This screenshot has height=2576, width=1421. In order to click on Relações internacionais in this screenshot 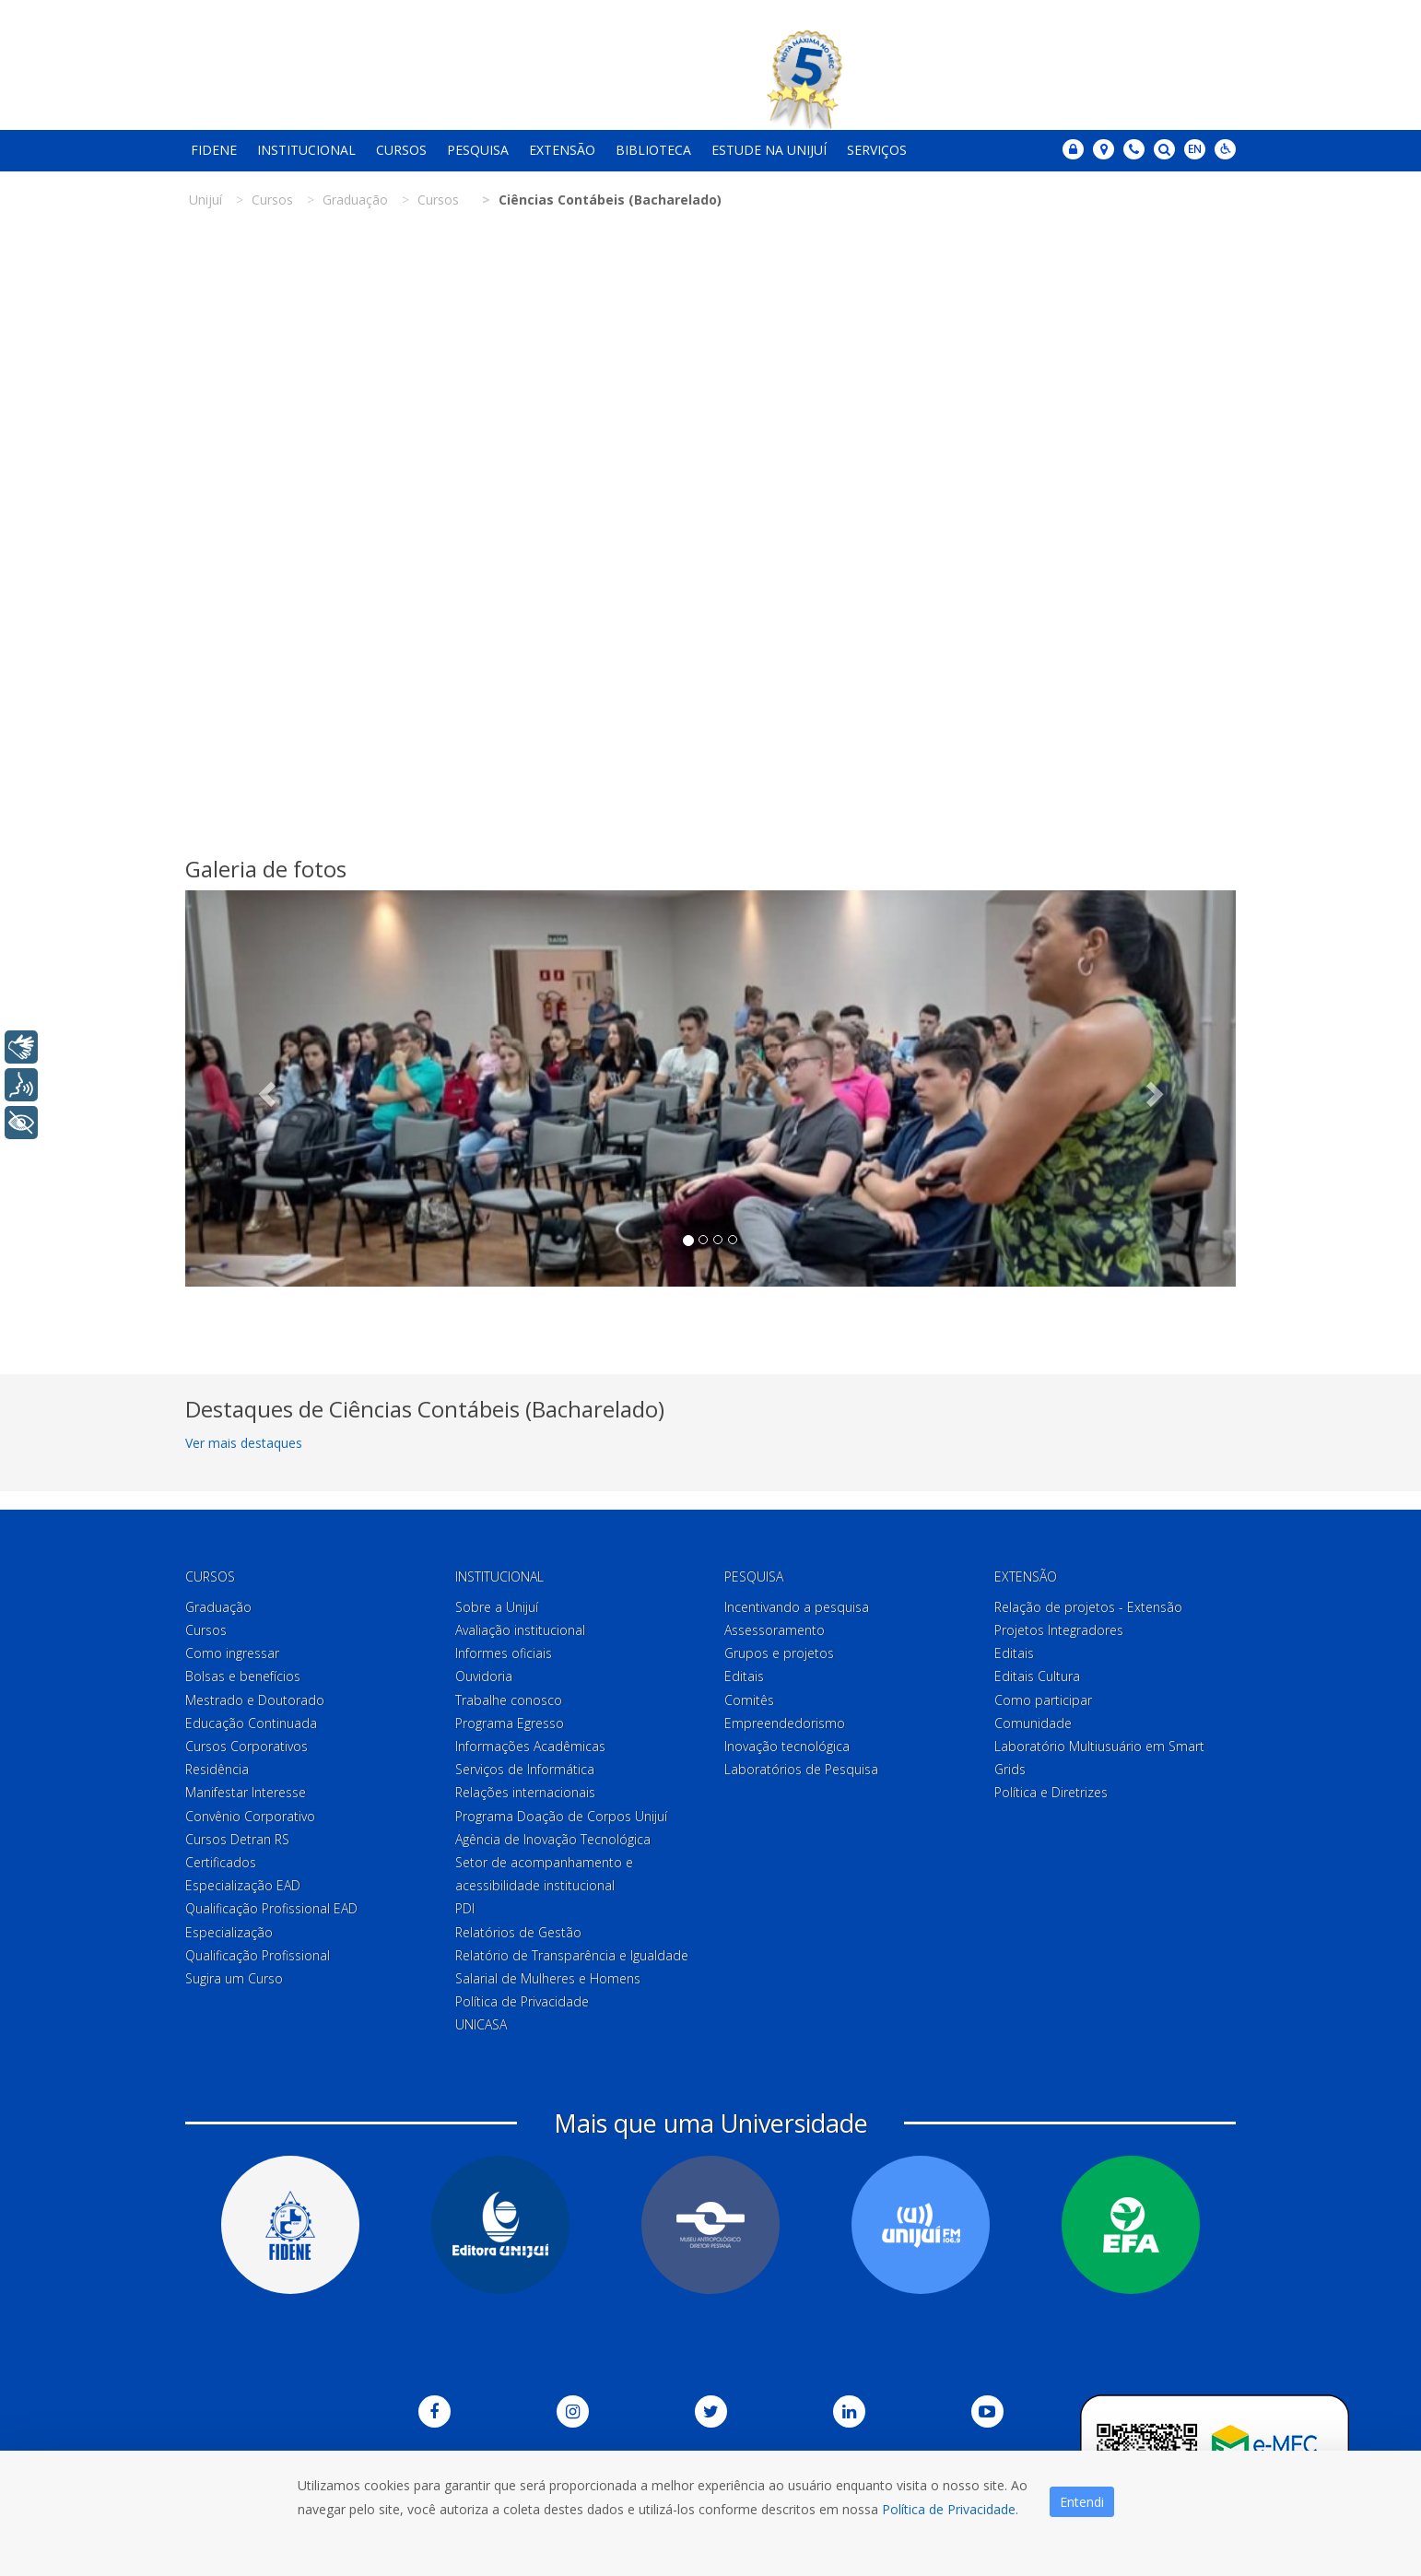, I will do `click(525, 1792)`.